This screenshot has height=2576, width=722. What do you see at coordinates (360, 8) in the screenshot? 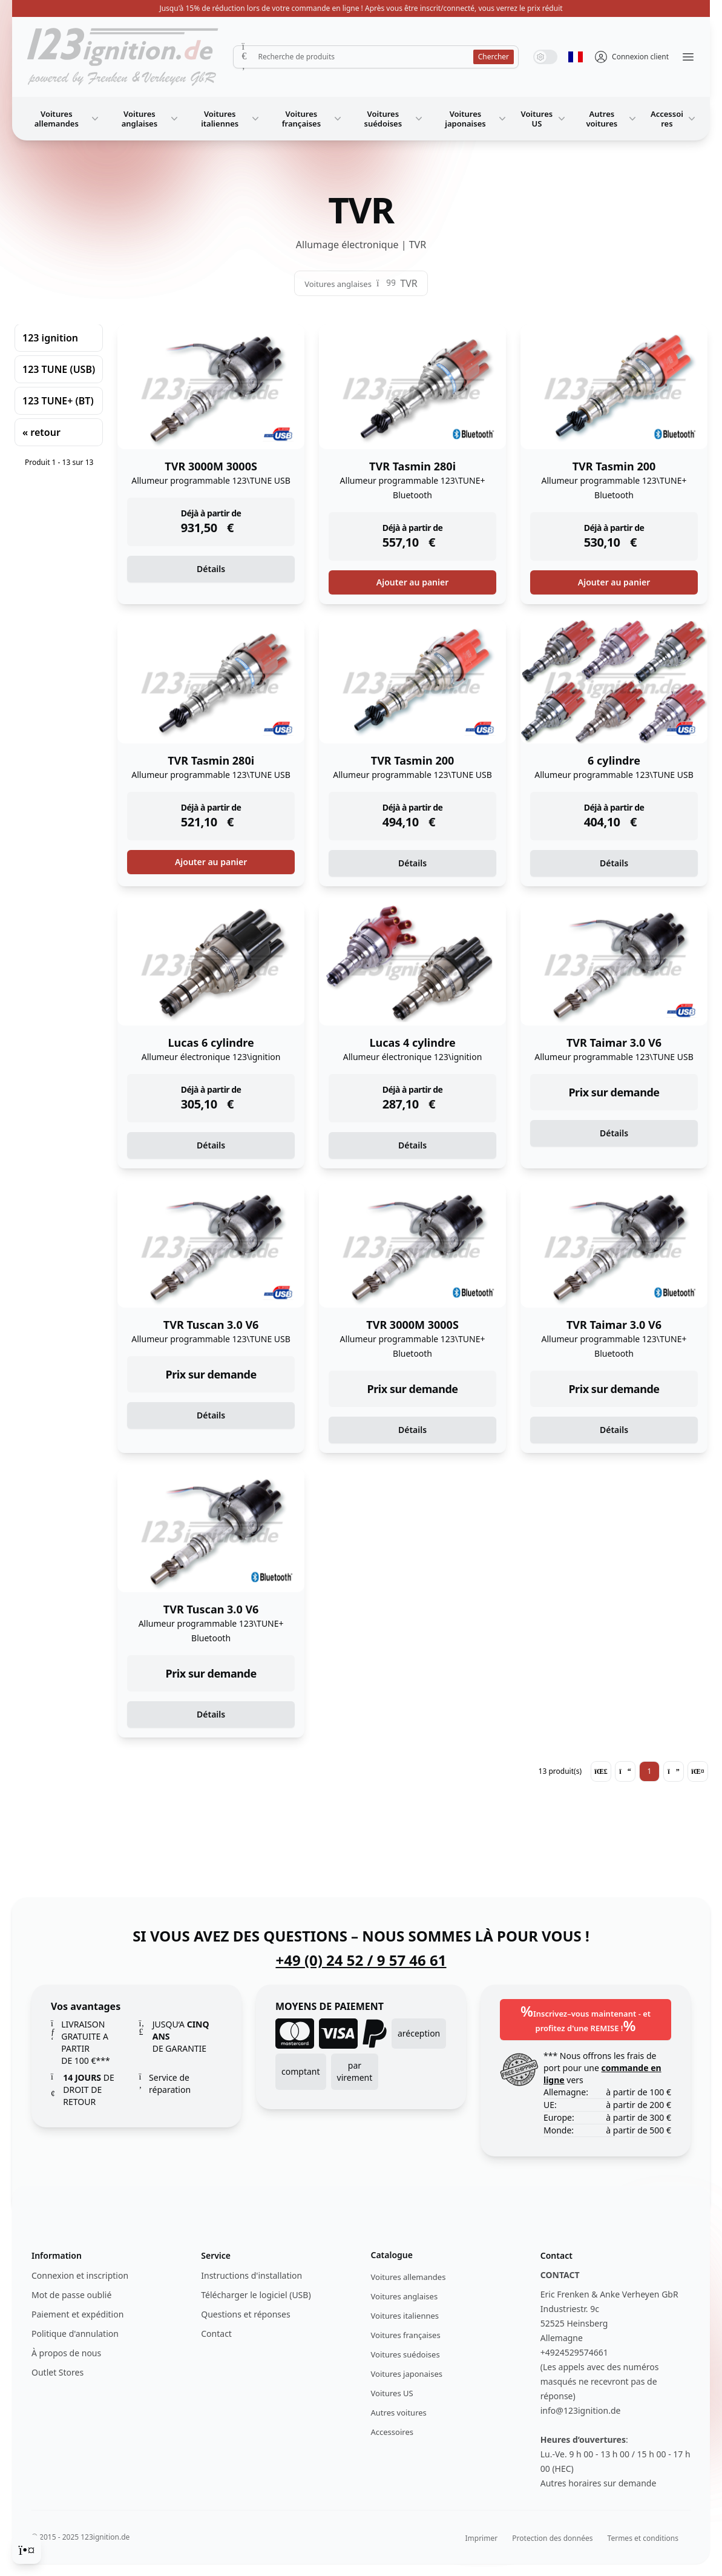
I see `Jusqu'à 15% de réduction lors de votre commande en ligne ! Après vous être inscrit/connecté, vous verrez le prix réduit` at bounding box center [360, 8].